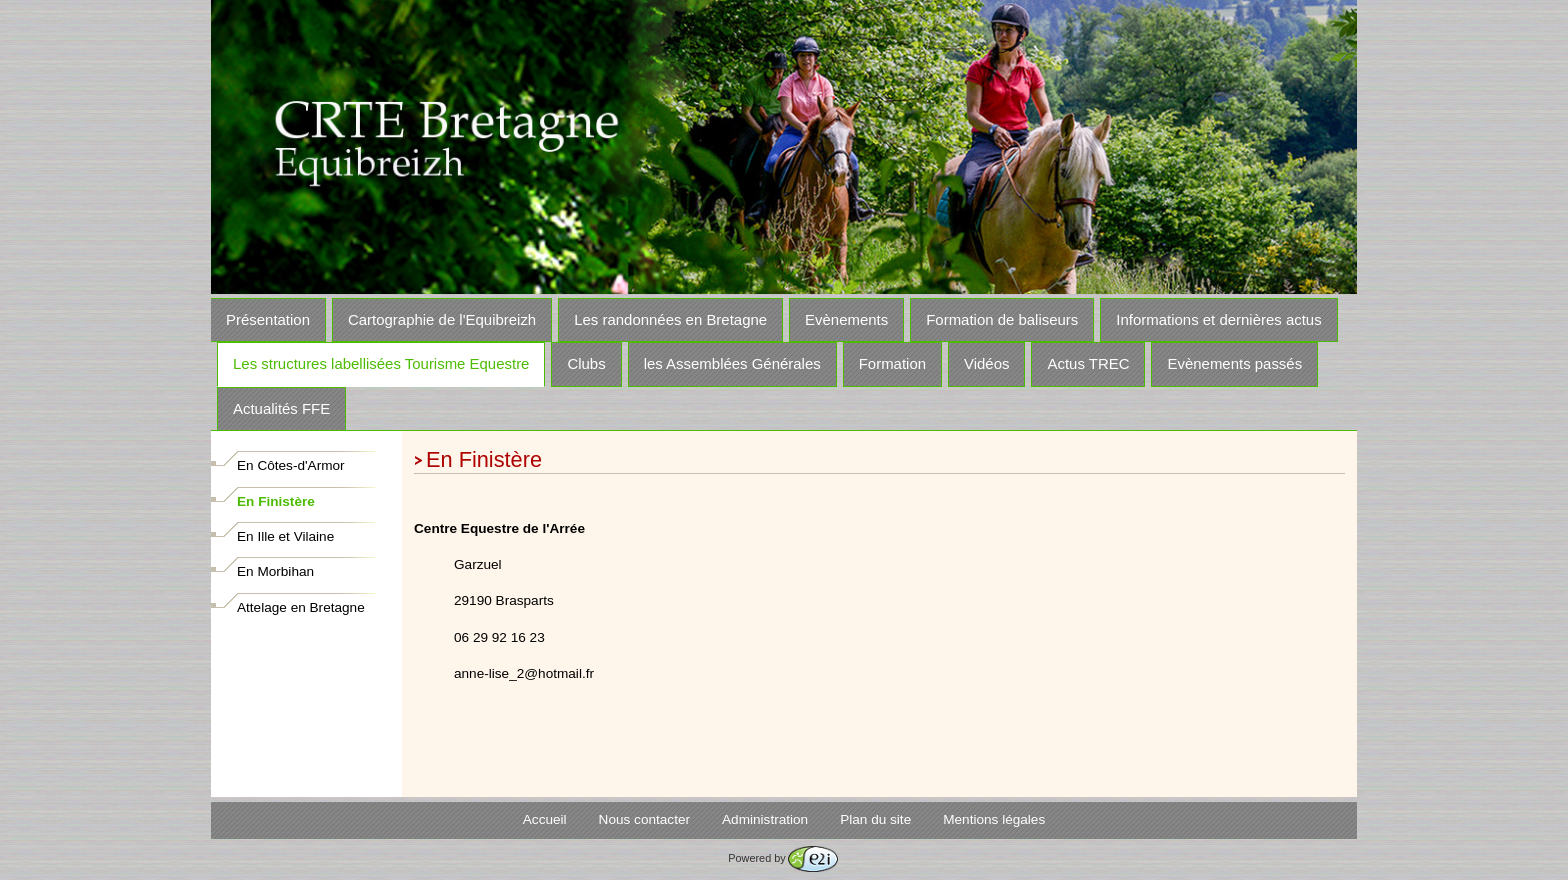 The width and height of the screenshot is (1568, 880). Describe the element at coordinates (268, 319) in the screenshot. I see `Présentation` at that location.